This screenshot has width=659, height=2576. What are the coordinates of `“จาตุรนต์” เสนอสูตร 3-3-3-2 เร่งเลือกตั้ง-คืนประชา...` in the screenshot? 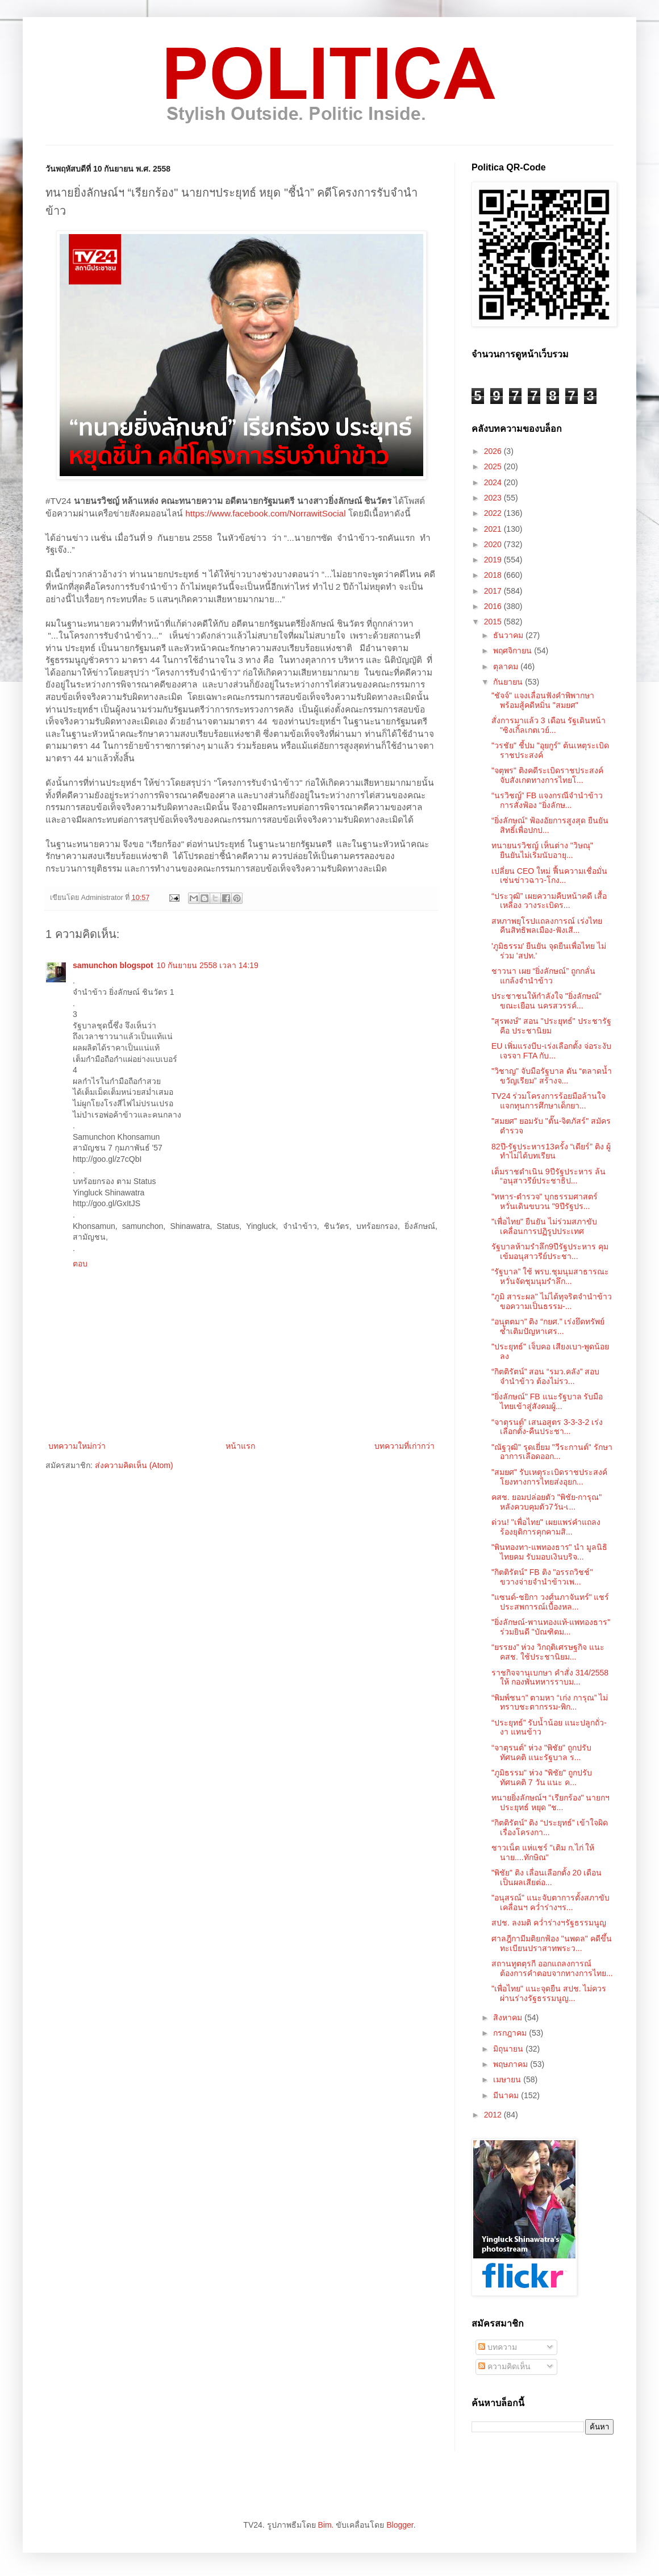 It's located at (547, 1427).